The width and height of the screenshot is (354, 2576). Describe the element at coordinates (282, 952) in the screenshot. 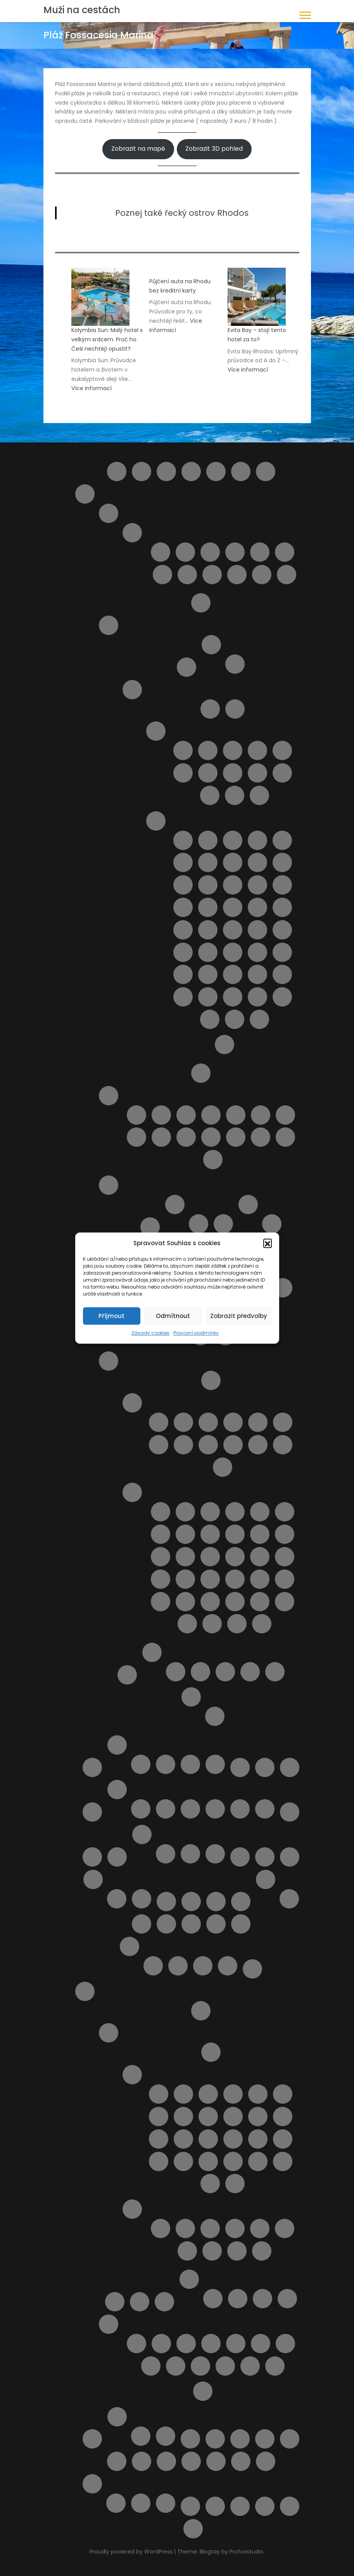

I see `Pláž Raganzino` at that location.